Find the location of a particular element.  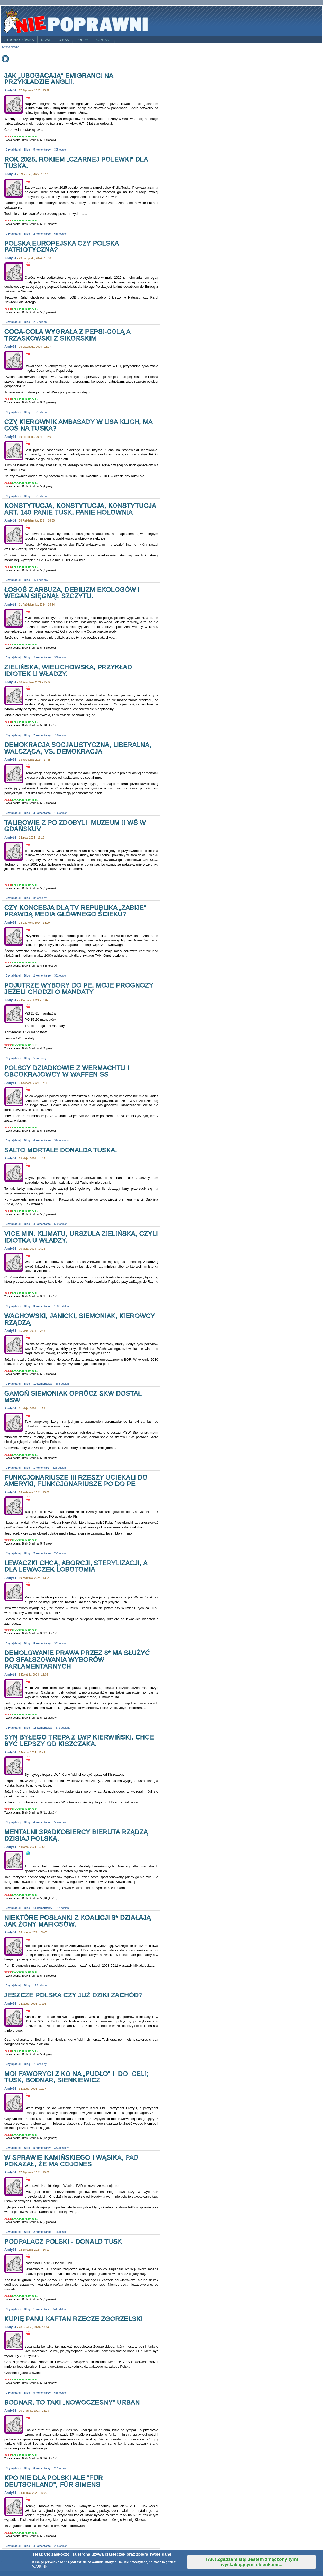

Rok 2025, rokiem „czarnej polewki” dla Tuska. is located at coordinates (76, 162).